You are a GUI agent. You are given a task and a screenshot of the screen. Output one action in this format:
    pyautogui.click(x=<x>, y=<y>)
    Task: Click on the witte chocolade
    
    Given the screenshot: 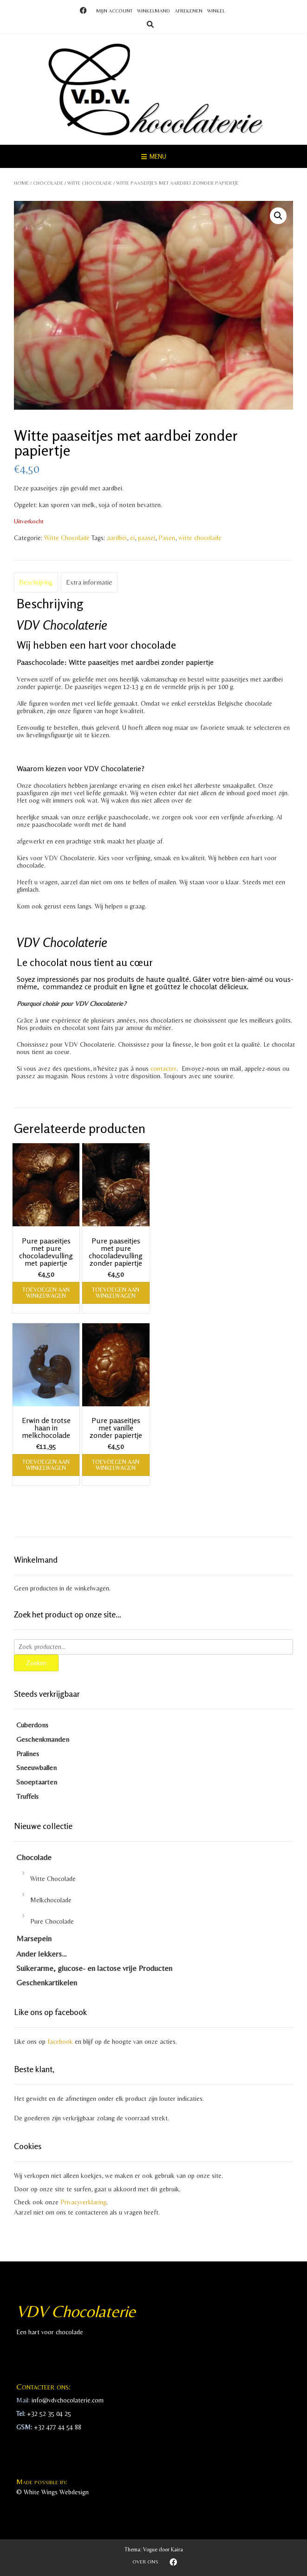 What is the action you would take?
    pyautogui.click(x=200, y=537)
    